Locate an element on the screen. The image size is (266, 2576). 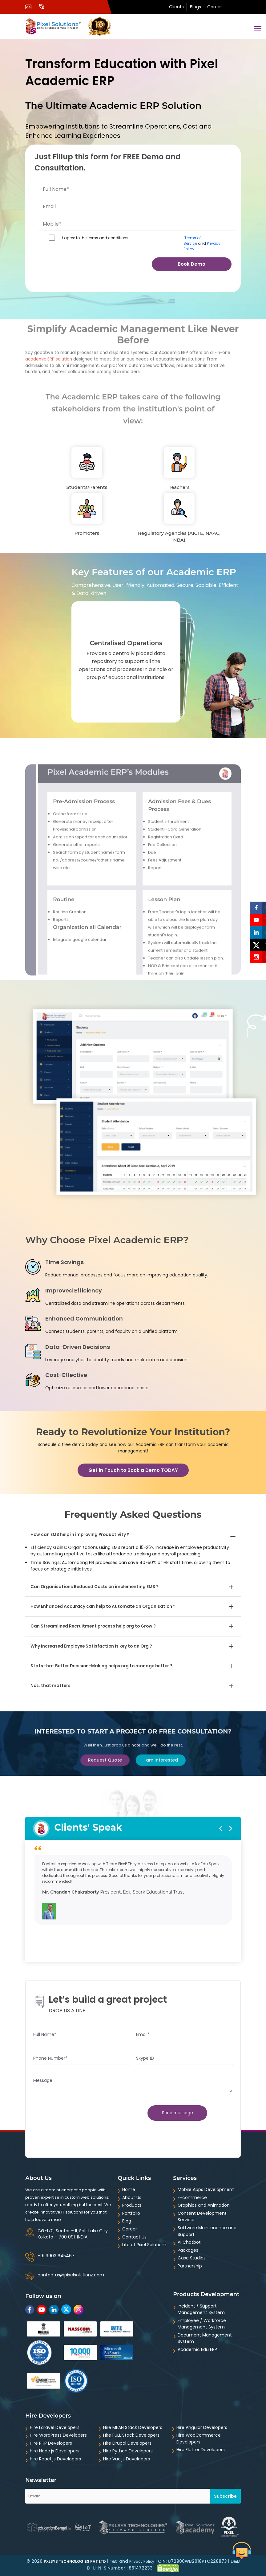
Clients is located at coordinates (176, 7).